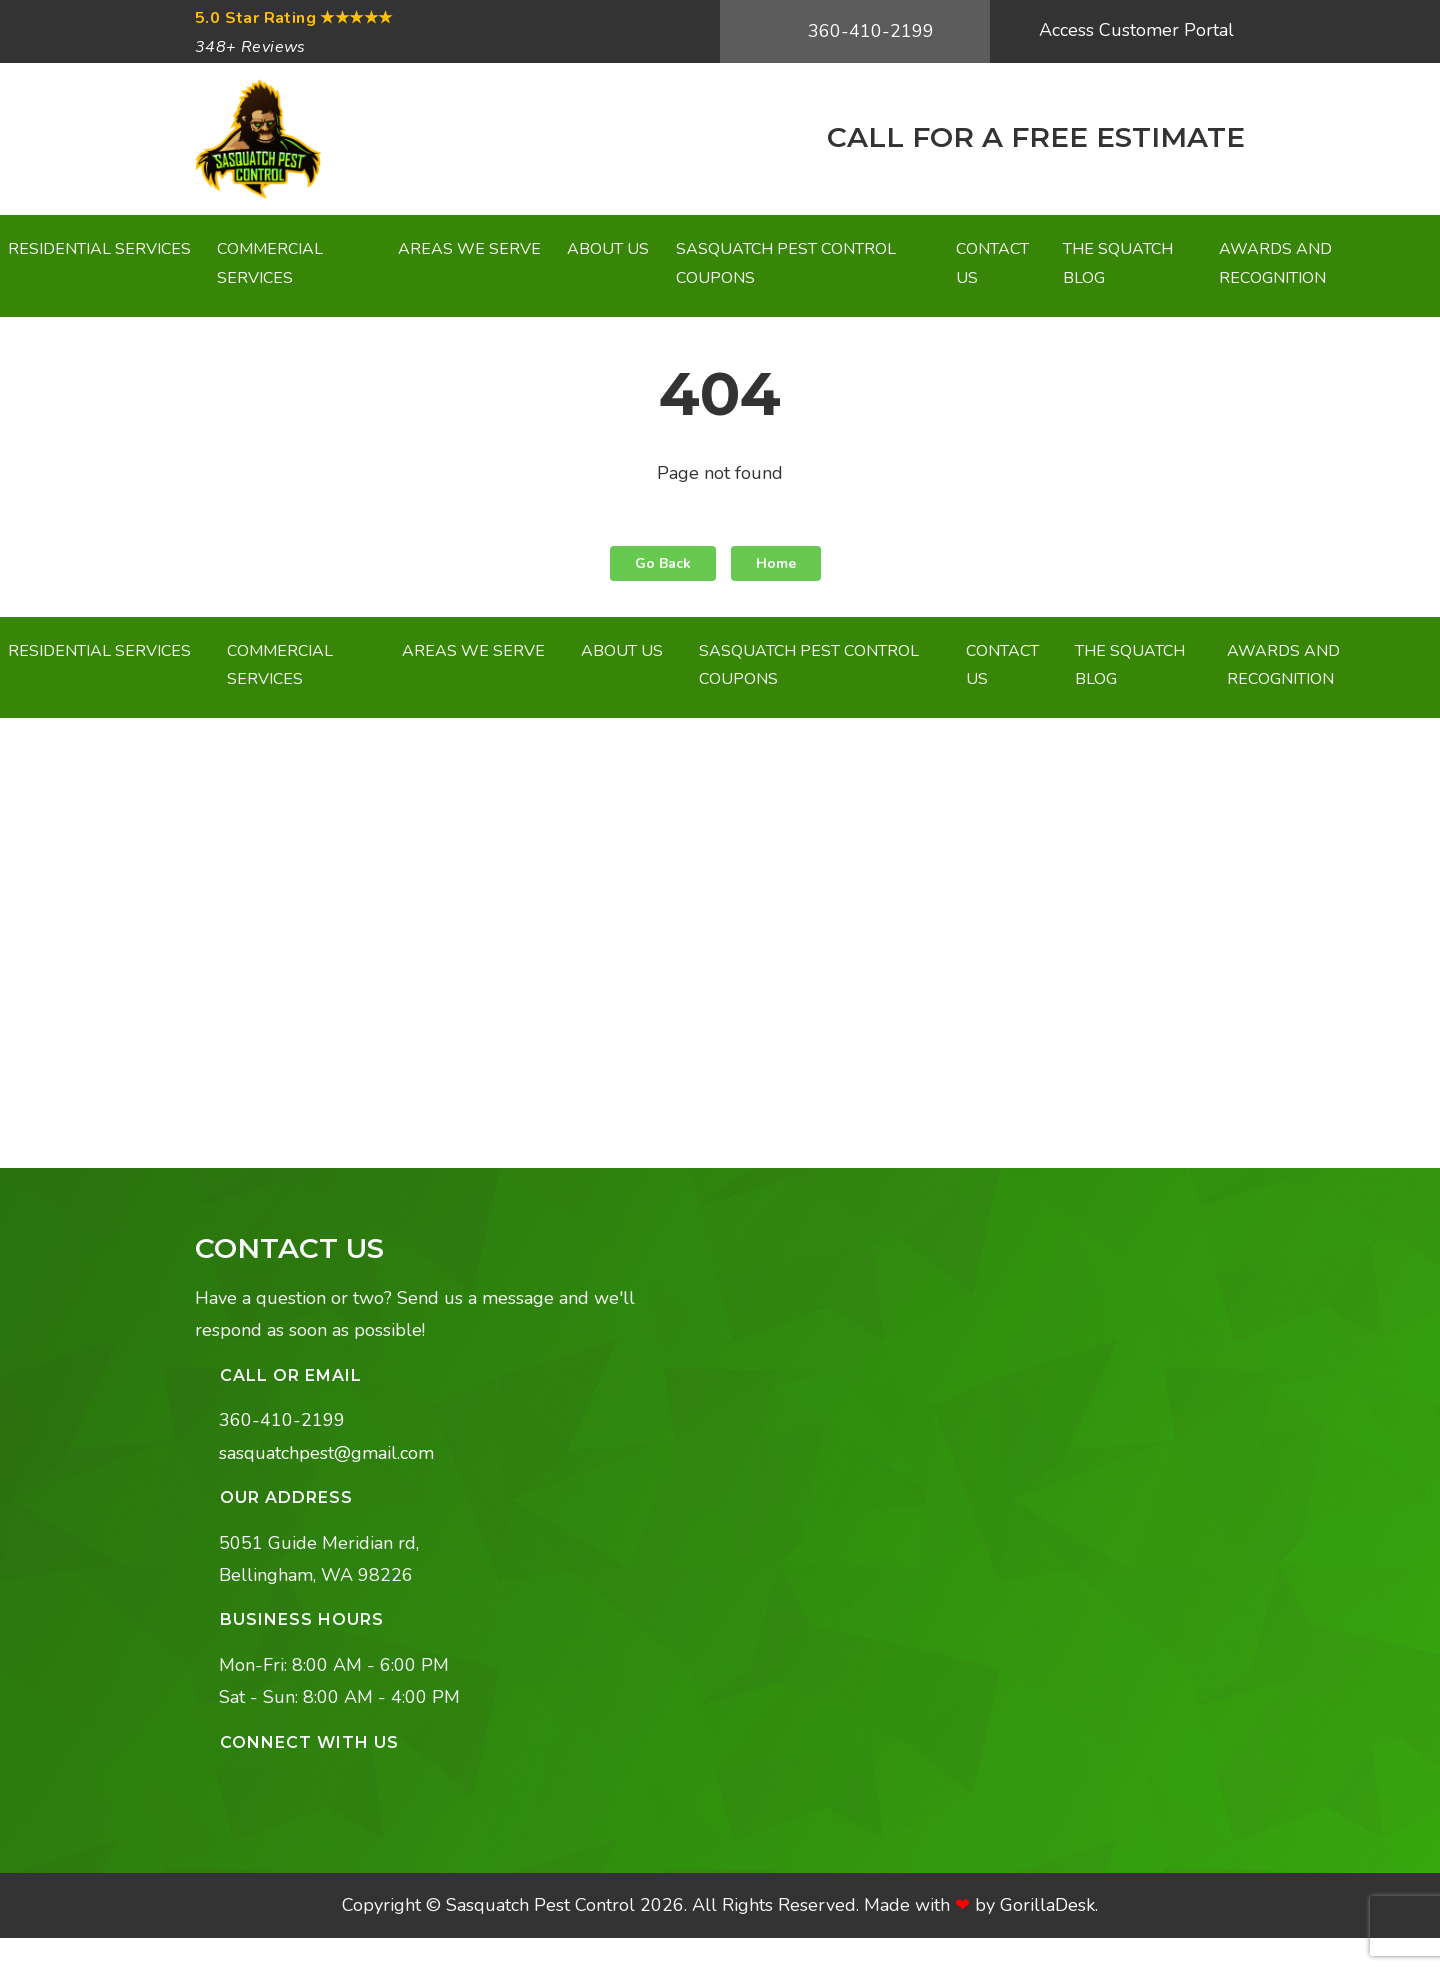 The image size is (1440, 1970). Describe the element at coordinates (1047, 1905) in the screenshot. I see `GorillaDesk` at that location.